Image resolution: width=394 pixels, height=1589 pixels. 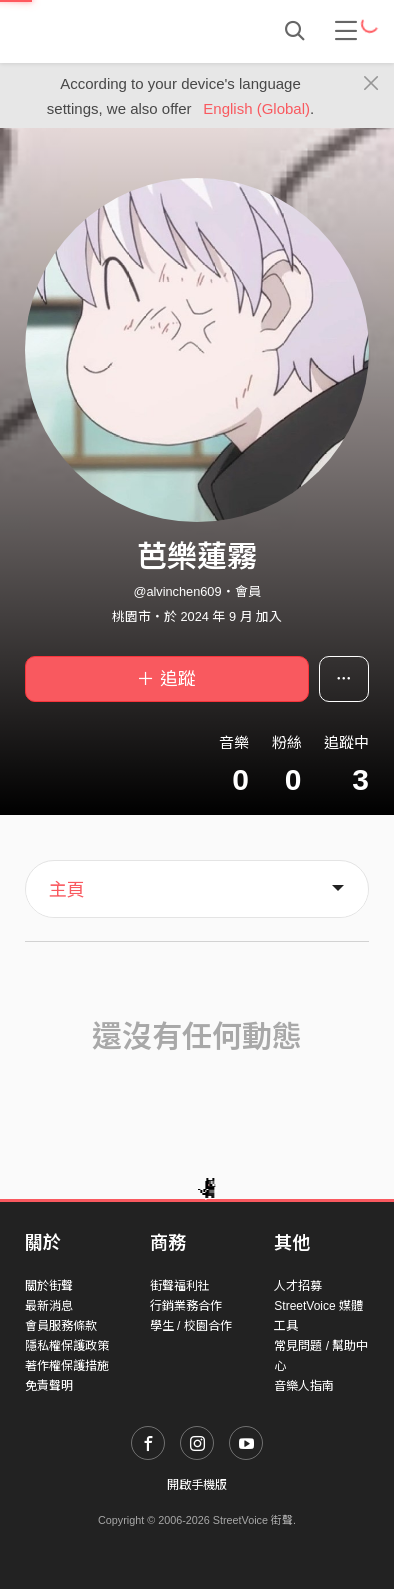 I want to click on English (Global), so click(x=256, y=108).